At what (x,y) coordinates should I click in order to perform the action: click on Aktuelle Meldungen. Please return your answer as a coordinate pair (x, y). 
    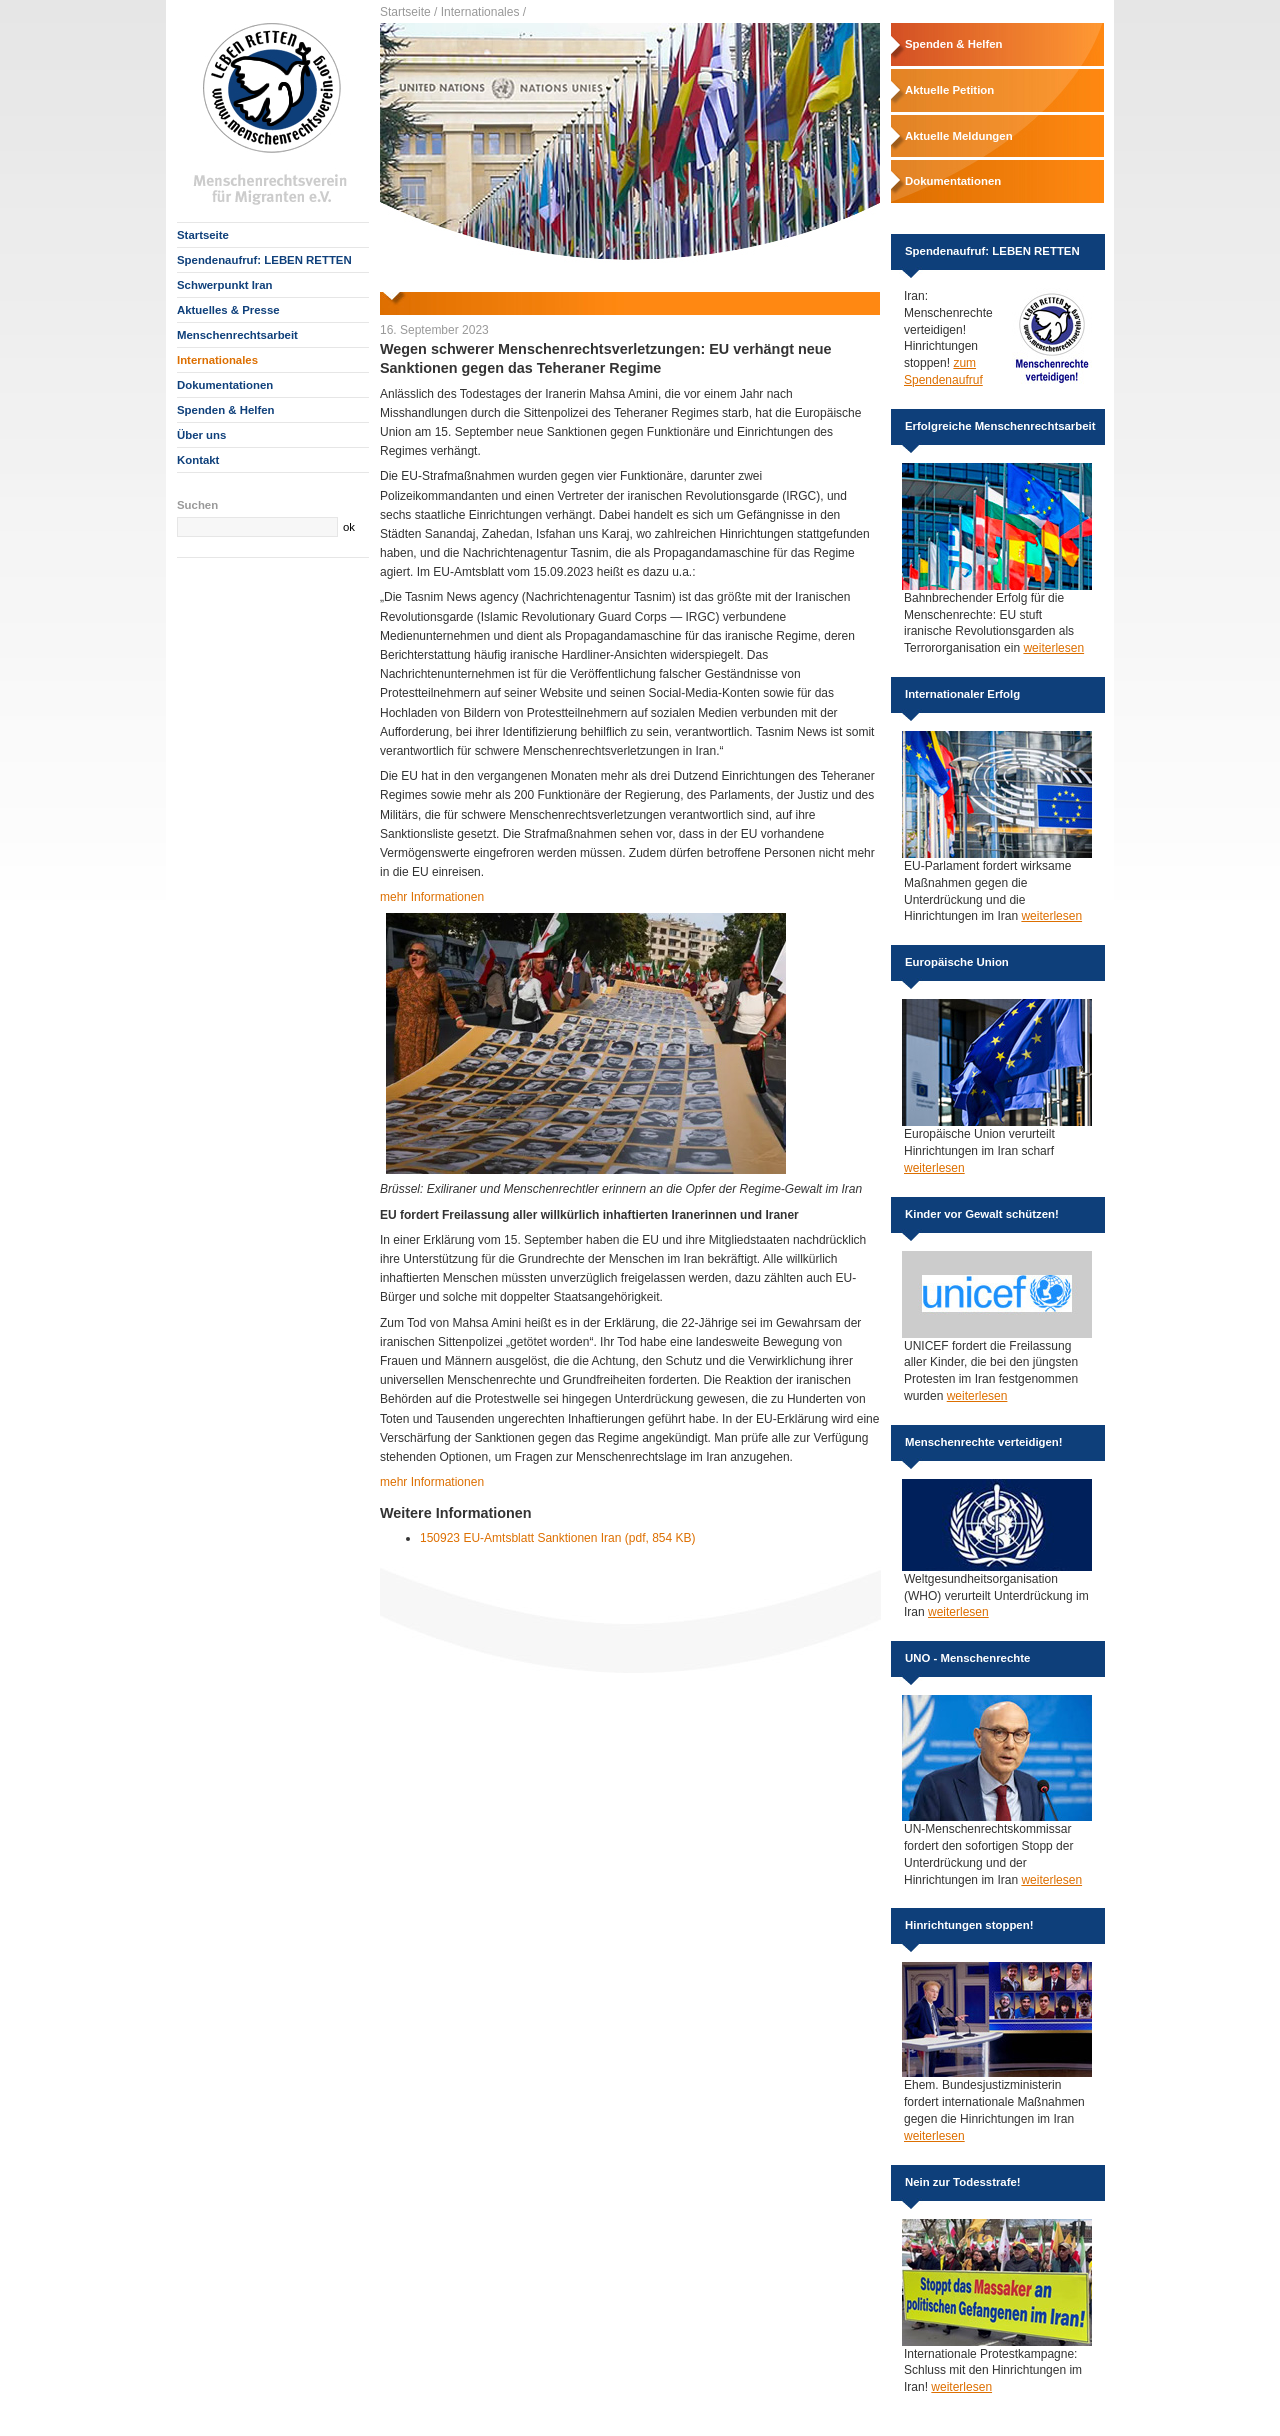
    Looking at the image, I should click on (959, 136).